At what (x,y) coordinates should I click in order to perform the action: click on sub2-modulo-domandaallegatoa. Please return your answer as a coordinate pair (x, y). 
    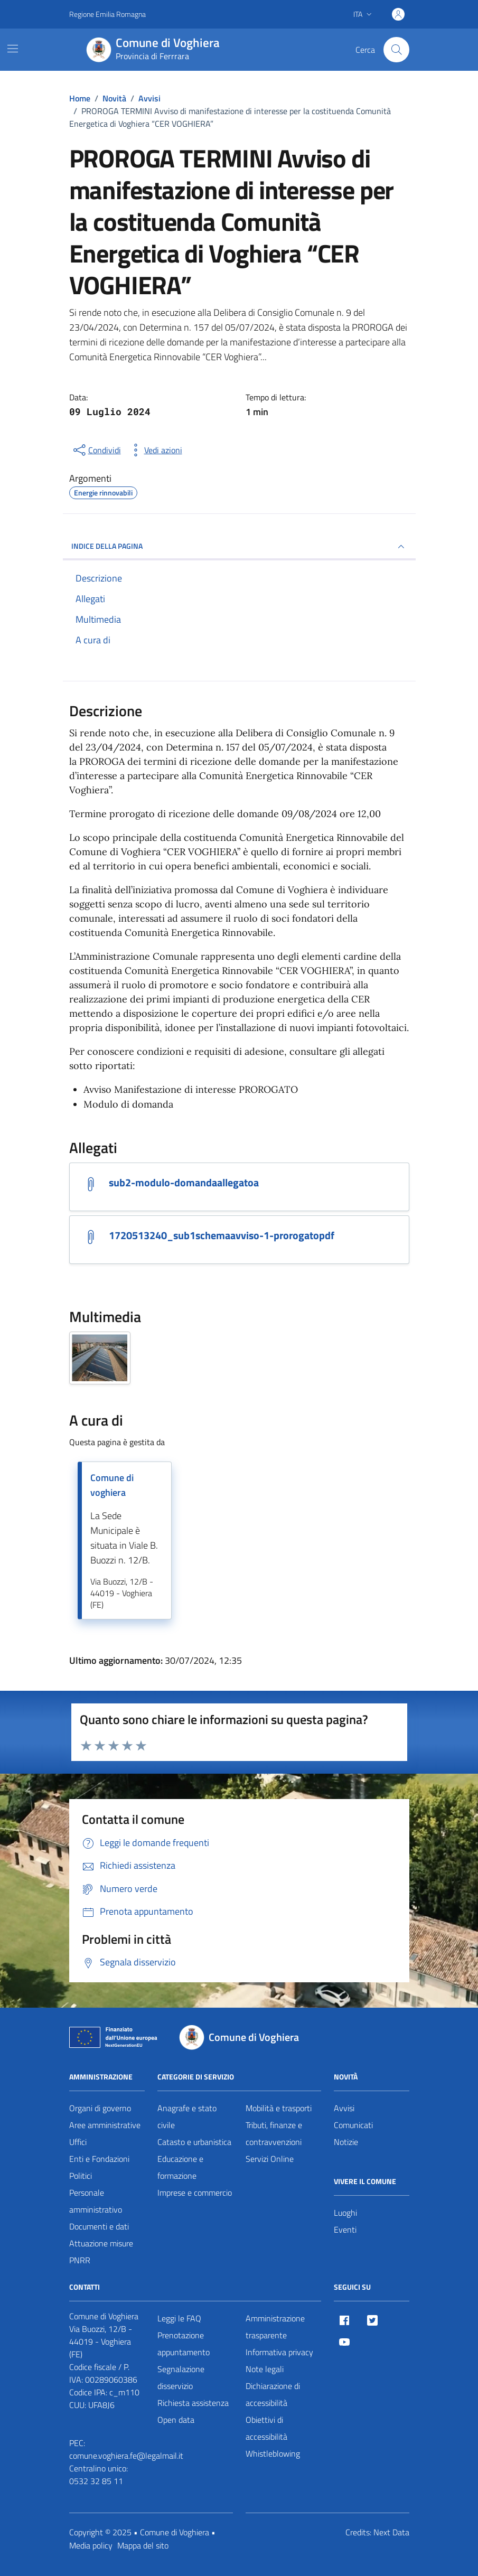
    Looking at the image, I should click on (184, 1182).